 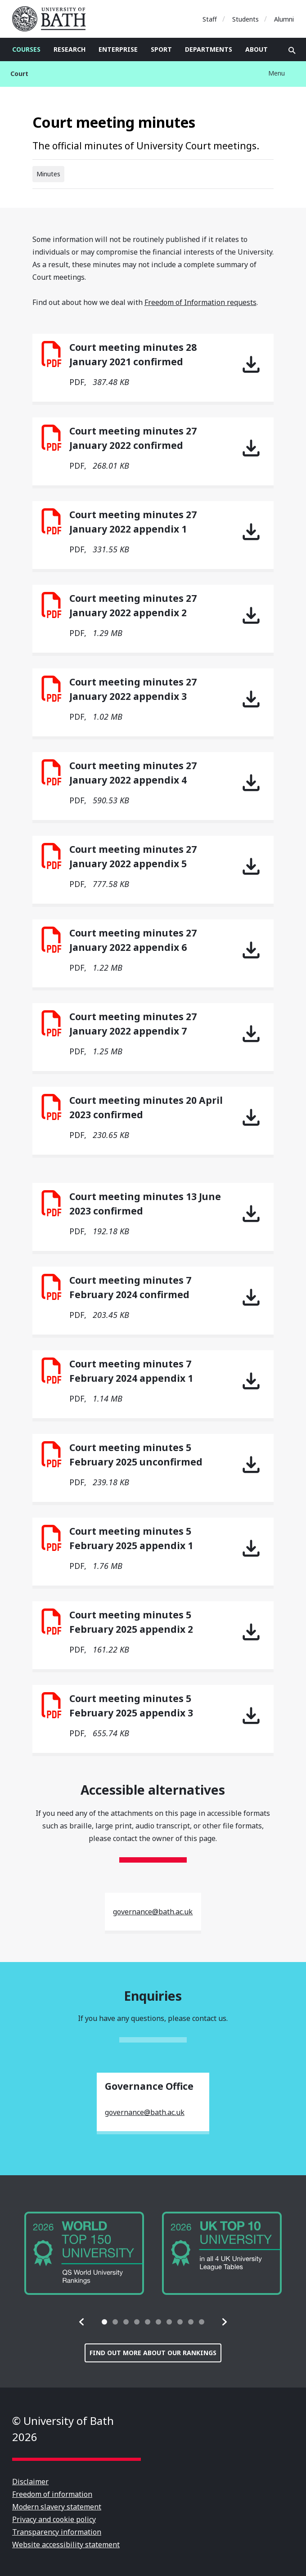 I want to click on Courses, so click(x=26, y=49).